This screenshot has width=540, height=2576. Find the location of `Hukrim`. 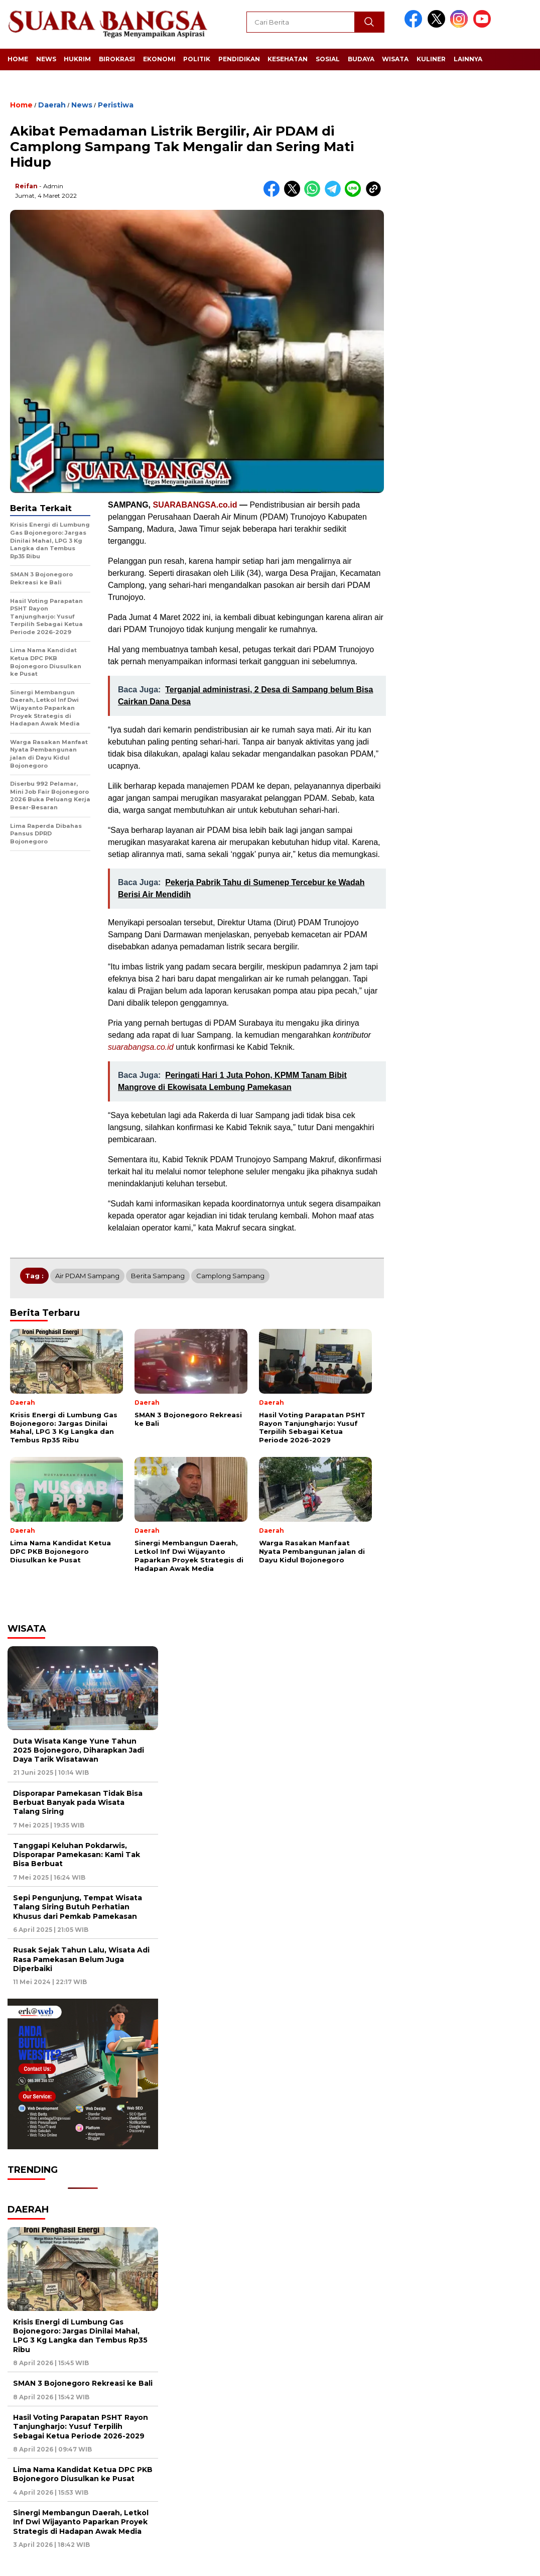

Hukrim is located at coordinates (77, 59).